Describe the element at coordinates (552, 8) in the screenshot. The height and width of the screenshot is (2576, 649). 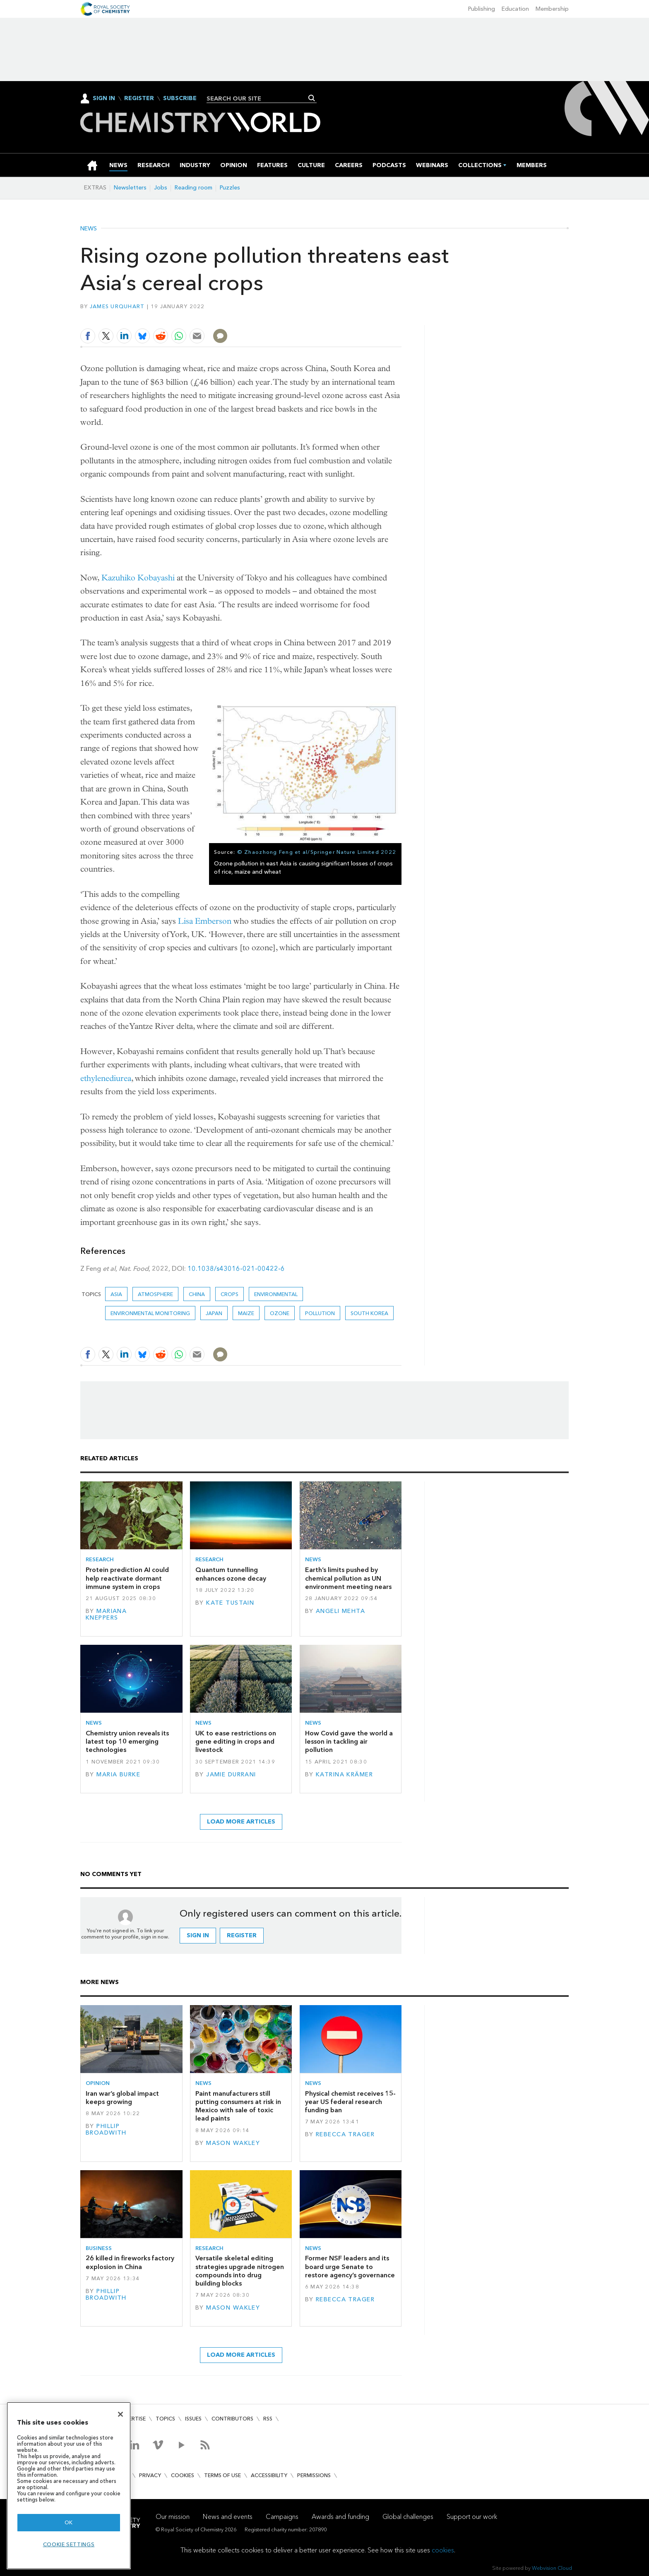
I see `Membership` at that location.